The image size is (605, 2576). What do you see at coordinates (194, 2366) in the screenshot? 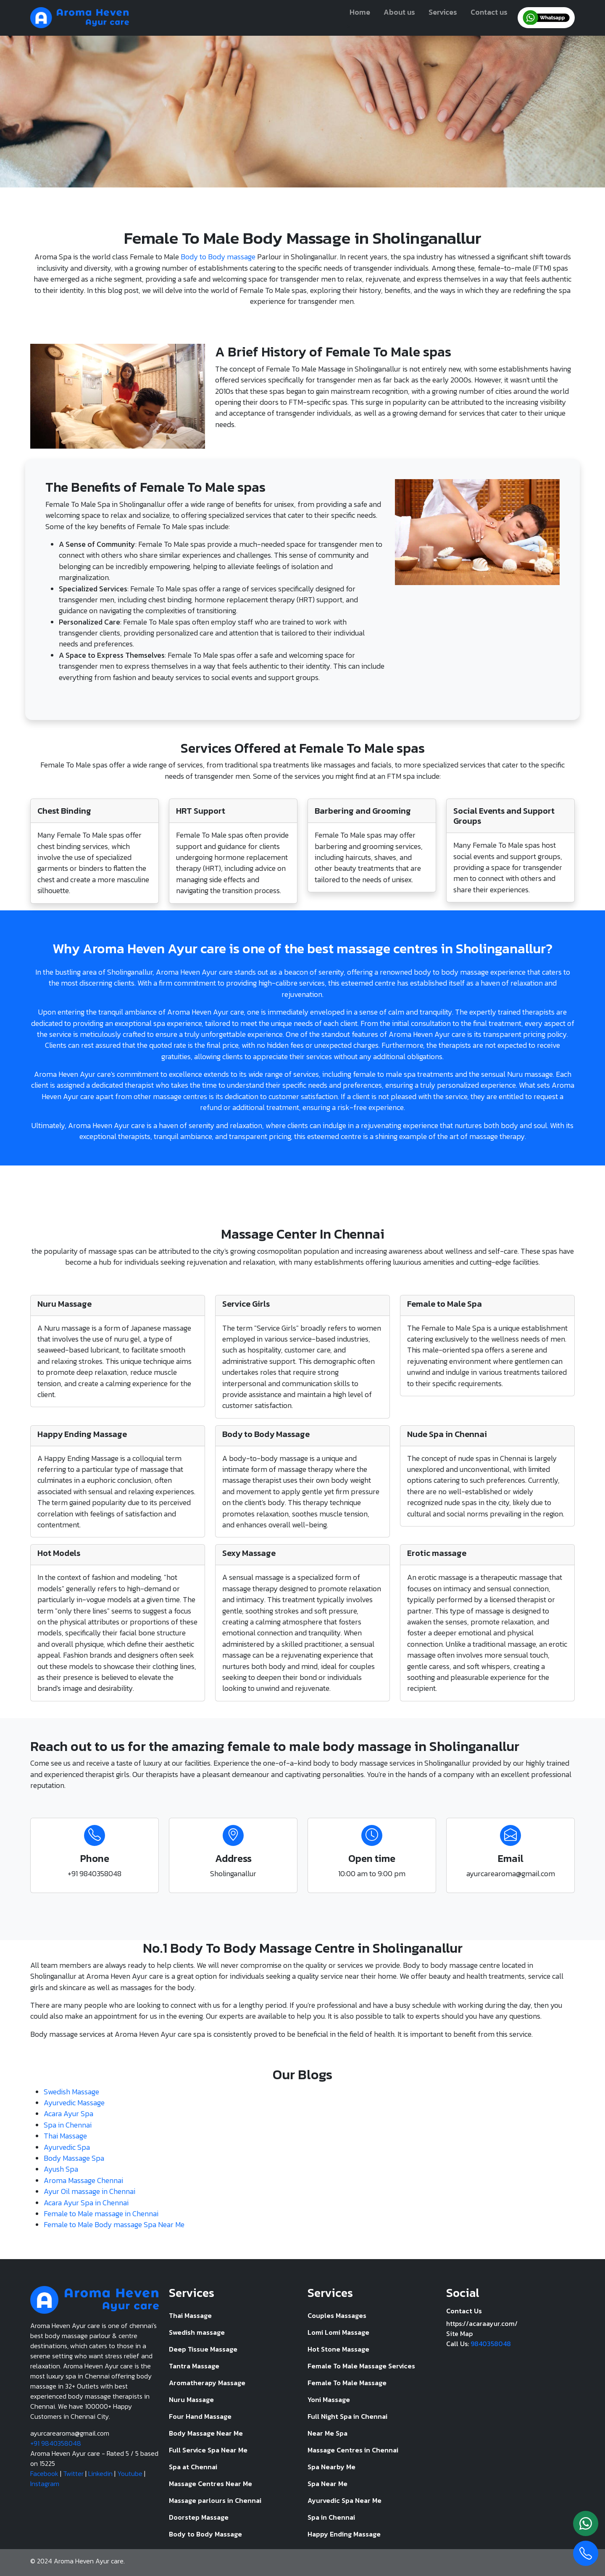
I see `Tantra Massage` at bounding box center [194, 2366].